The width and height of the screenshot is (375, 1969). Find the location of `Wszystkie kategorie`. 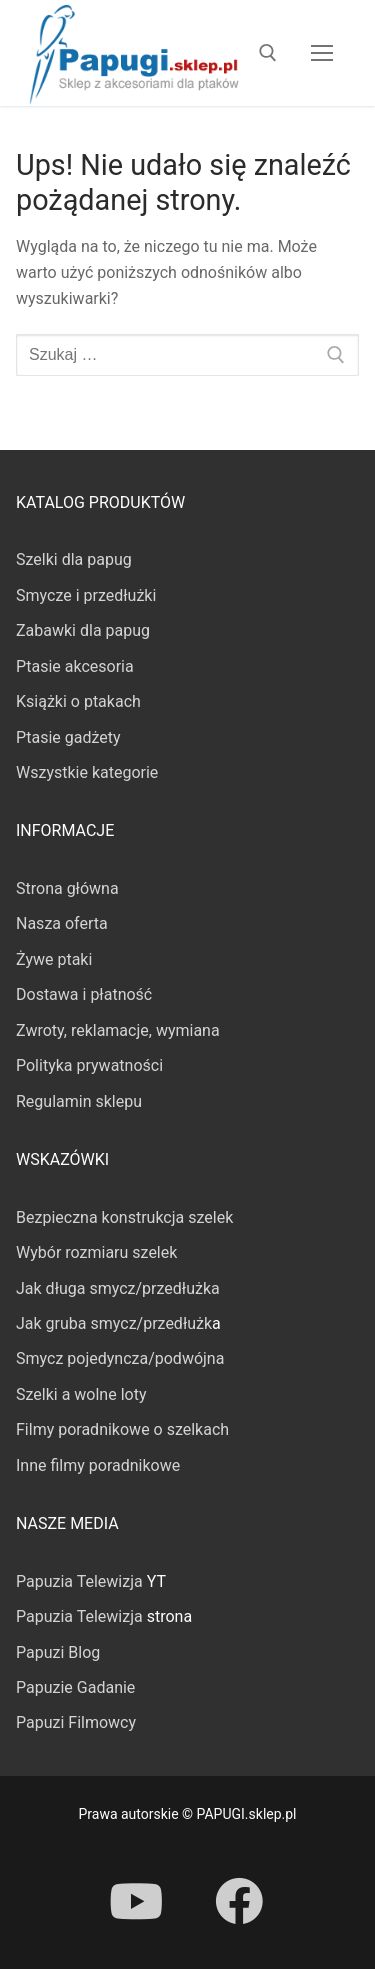

Wszystkie kategorie is located at coordinates (87, 772).